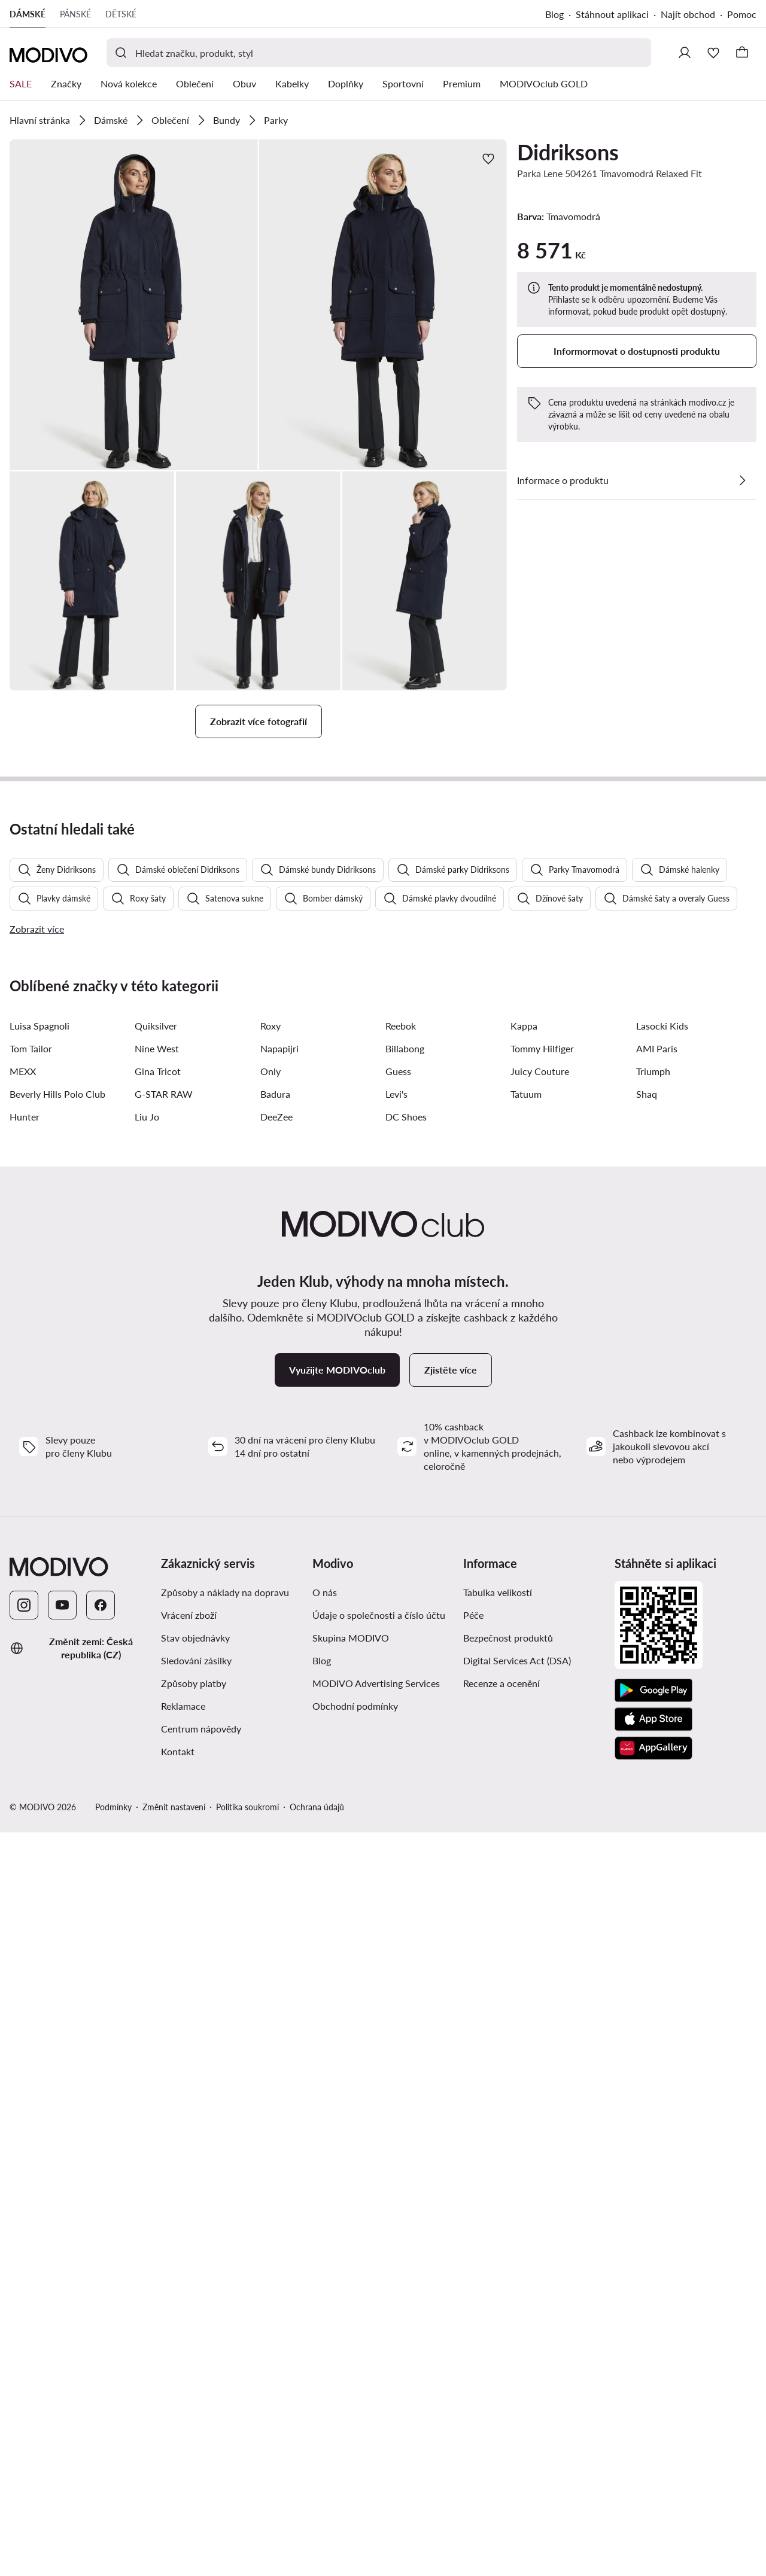 The width and height of the screenshot is (766, 2576). Describe the element at coordinates (612, 14) in the screenshot. I see `Stáhnout aplikaci` at that location.